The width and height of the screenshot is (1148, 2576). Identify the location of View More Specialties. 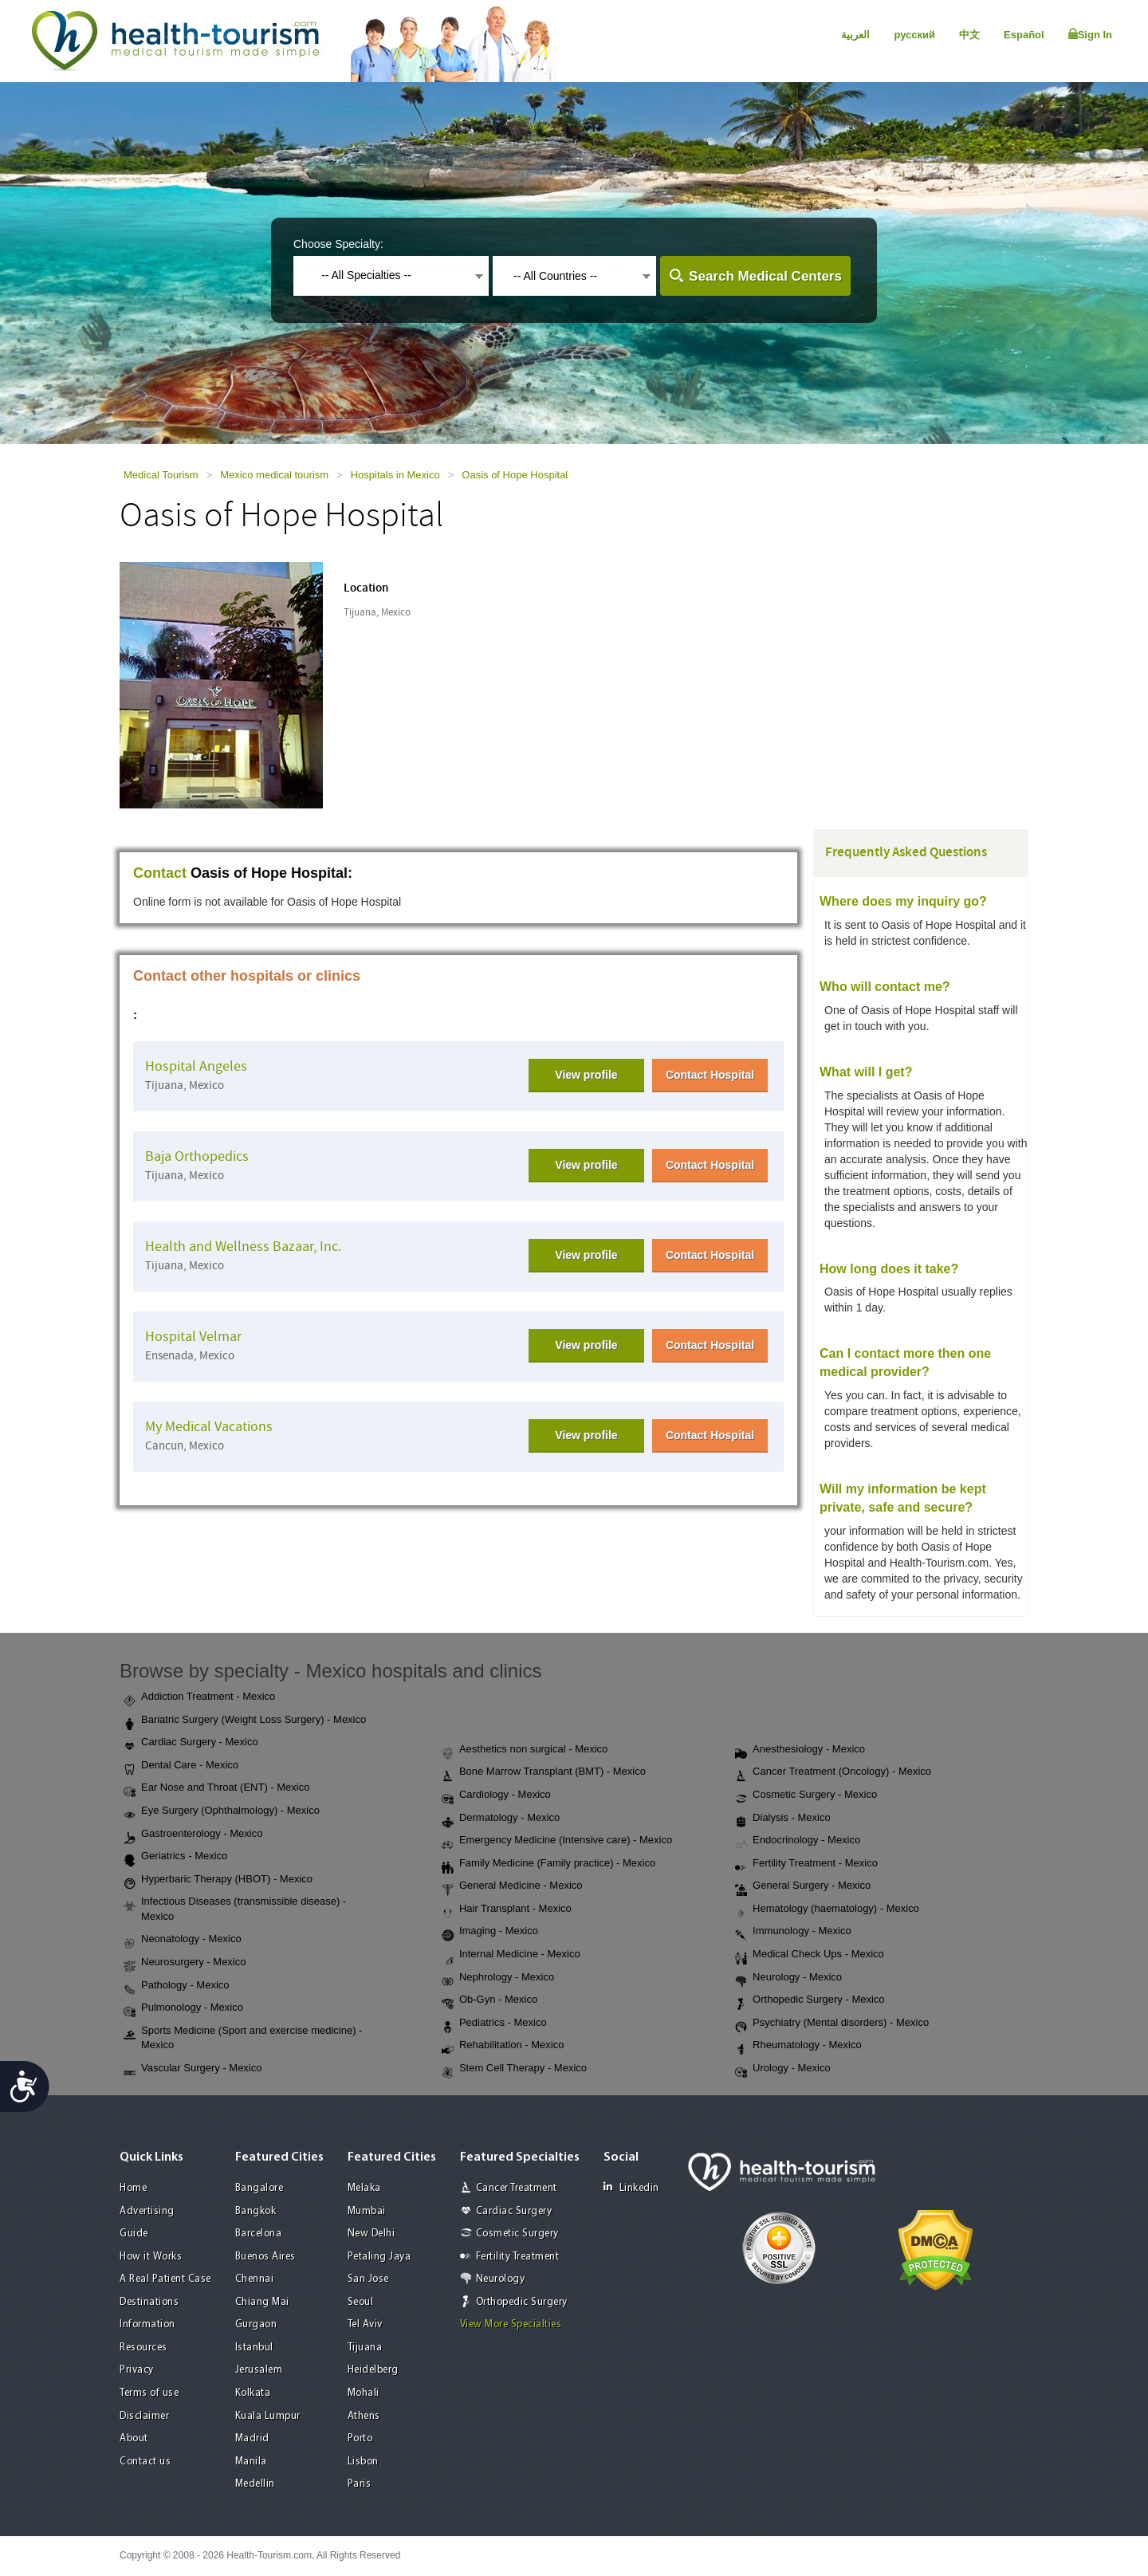
(511, 2324).